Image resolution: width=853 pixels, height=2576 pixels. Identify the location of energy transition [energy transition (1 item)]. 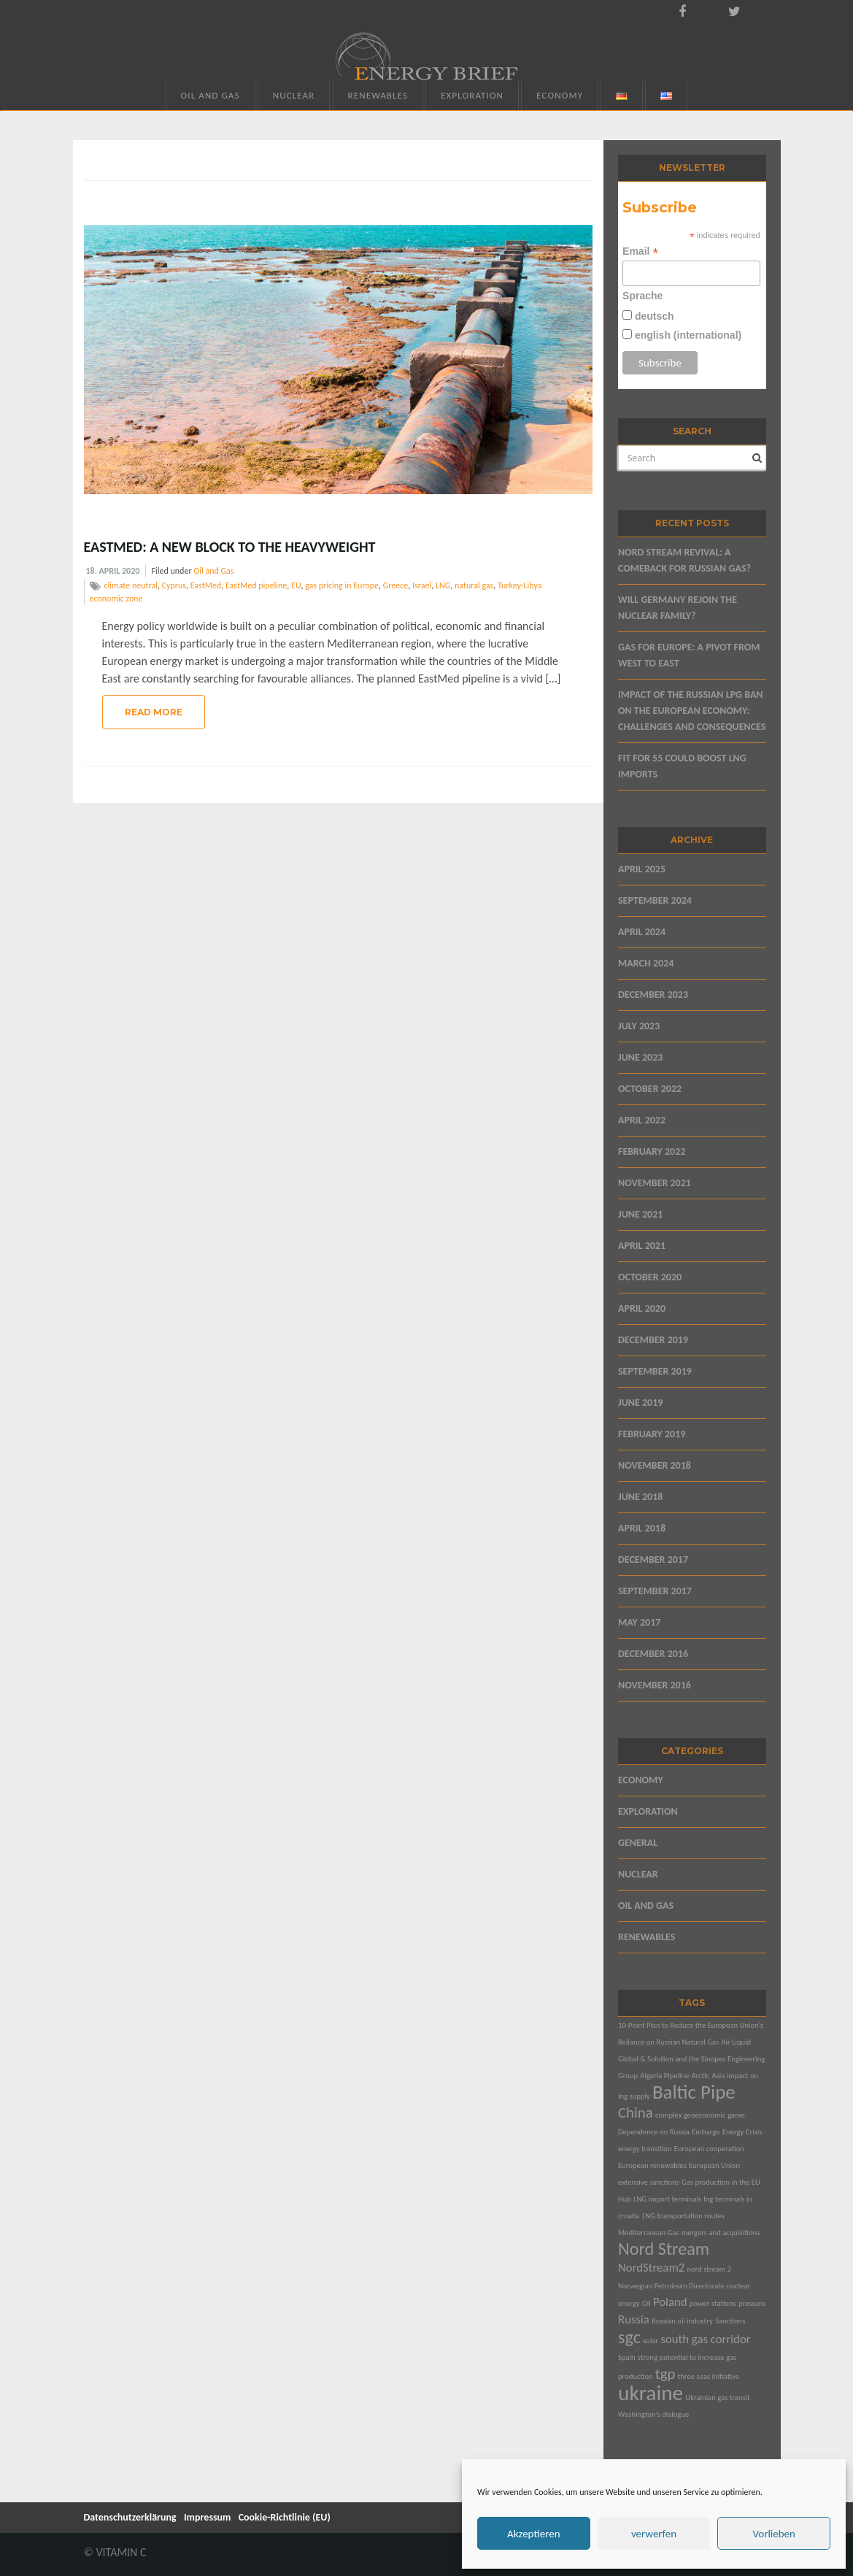
(645, 2148).